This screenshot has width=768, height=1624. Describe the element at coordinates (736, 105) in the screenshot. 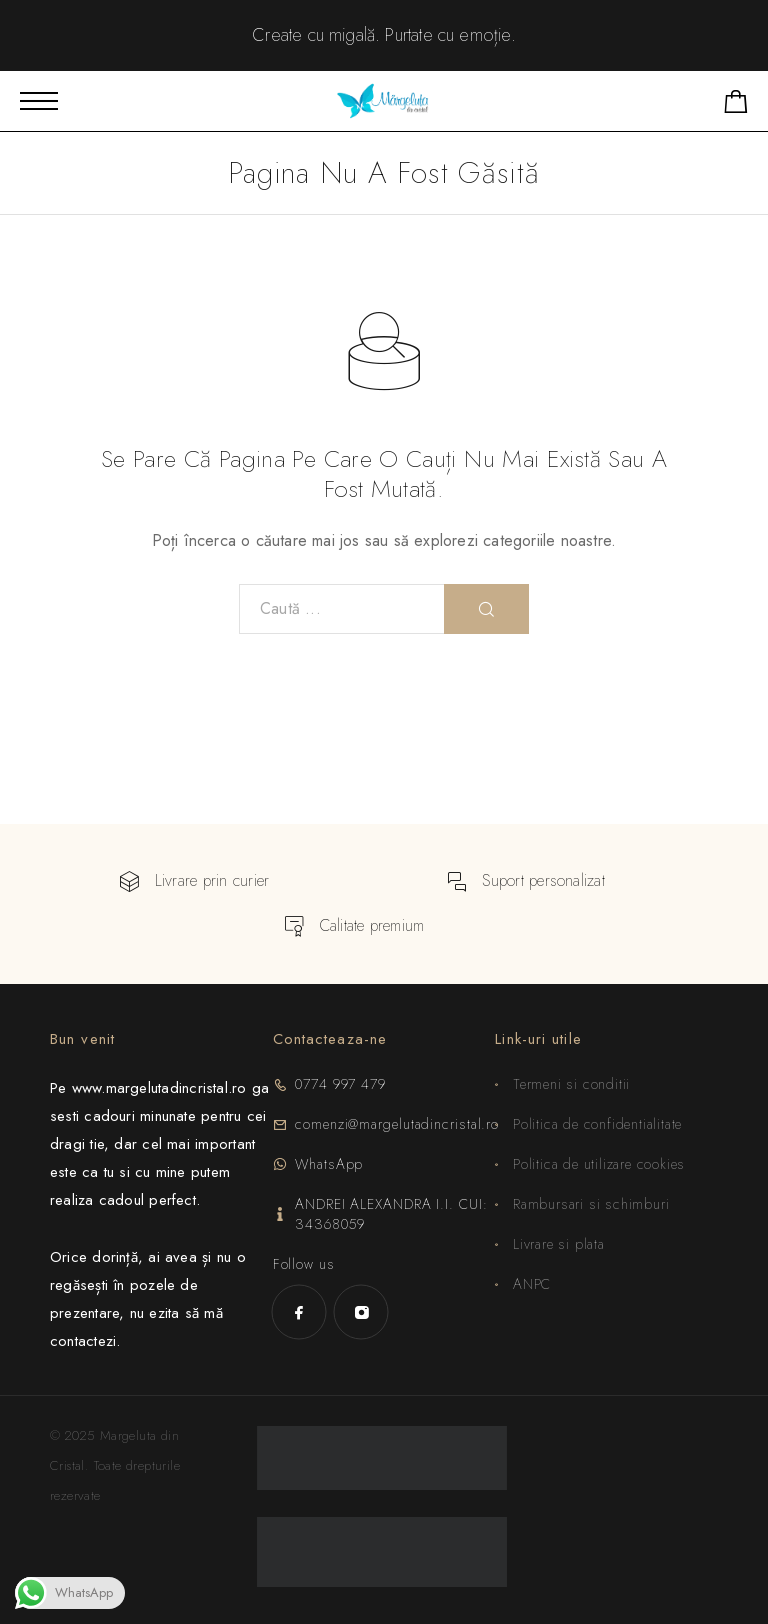

I see `[Shopping cart]` at that location.